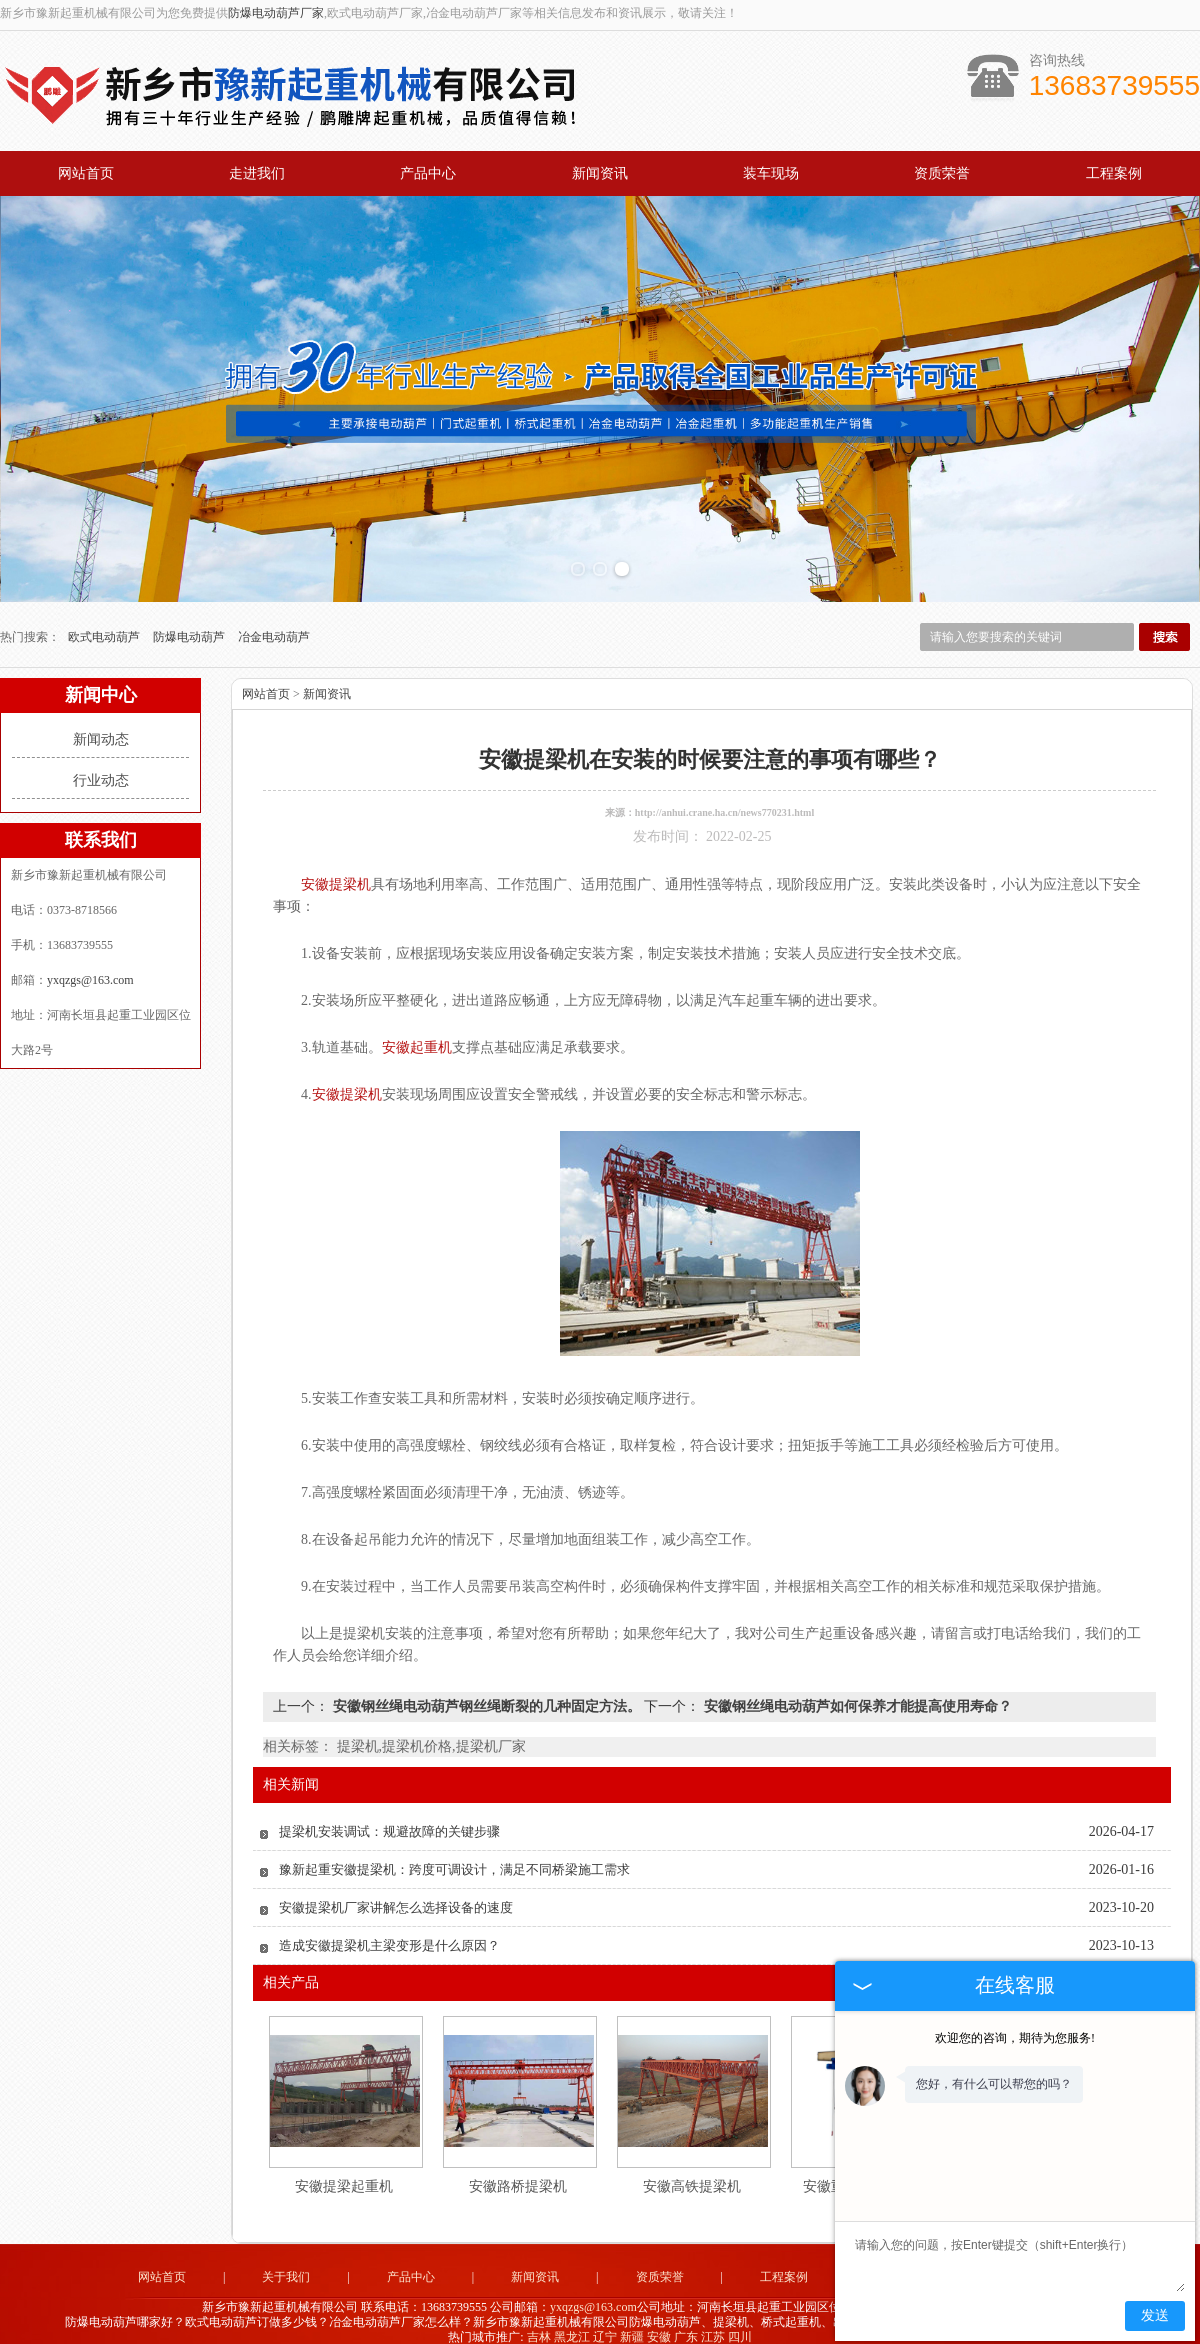 The width and height of the screenshot is (1200, 2344). What do you see at coordinates (454, 1861) in the screenshot?
I see `豫新起重安徽提梁机：跨度可调设计，满足不同桥梁施工需求` at bounding box center [454, 1861].